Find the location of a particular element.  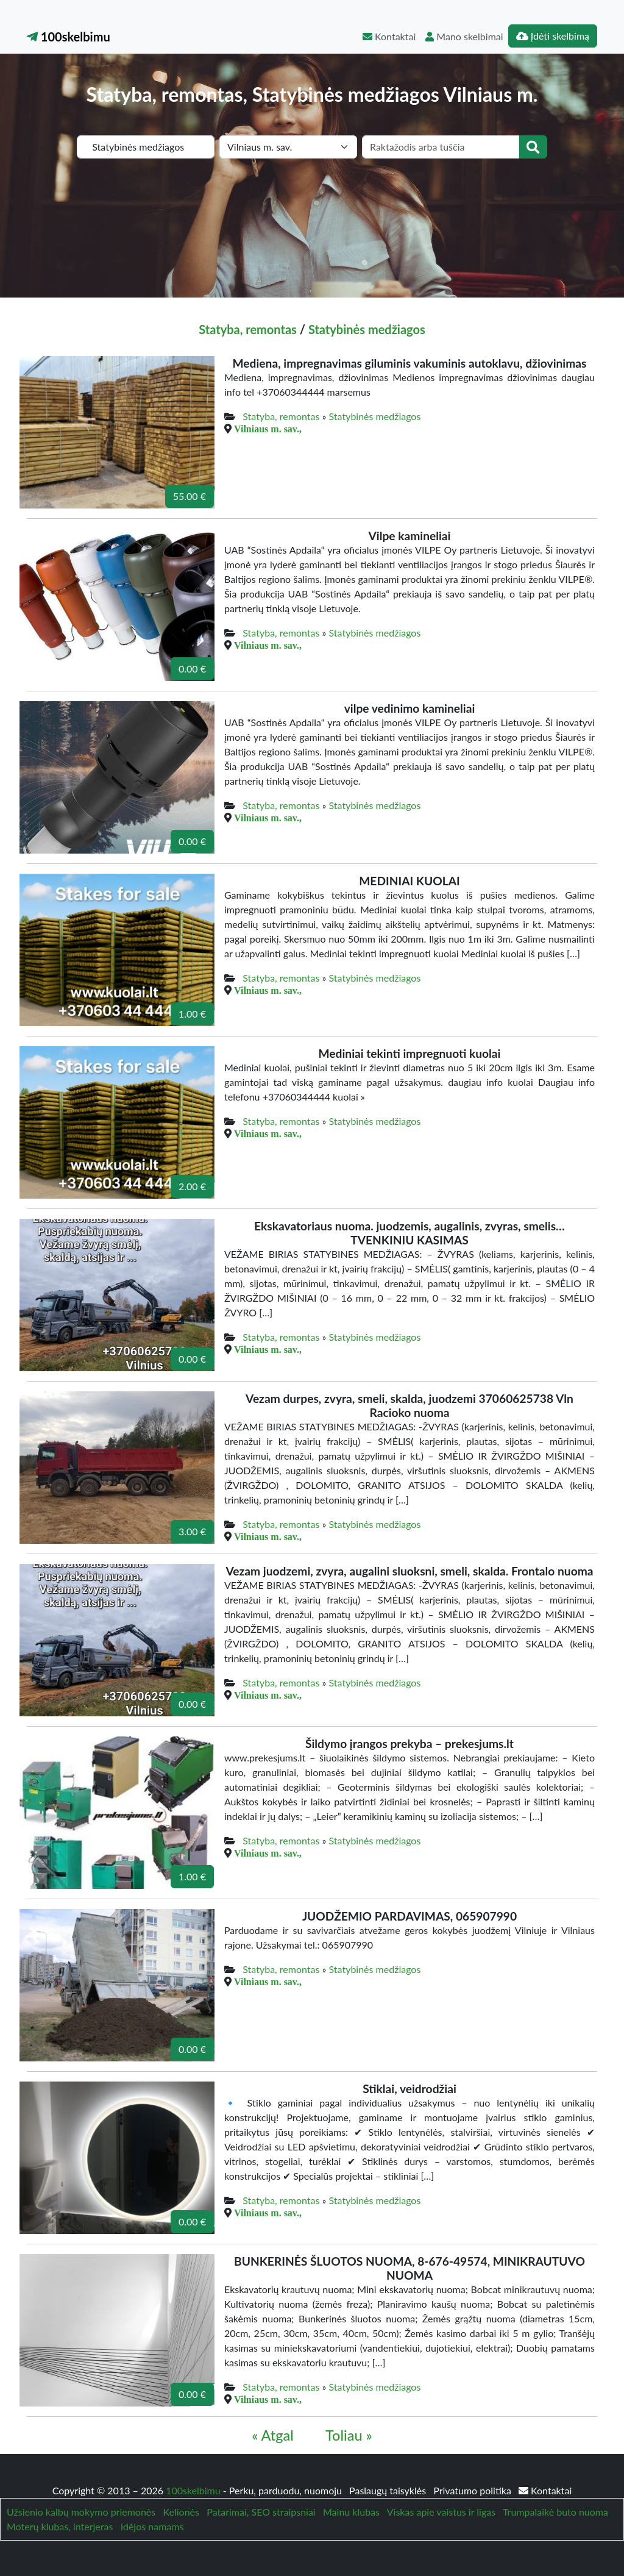

Toliau » is located at coordinates (348, 2435).